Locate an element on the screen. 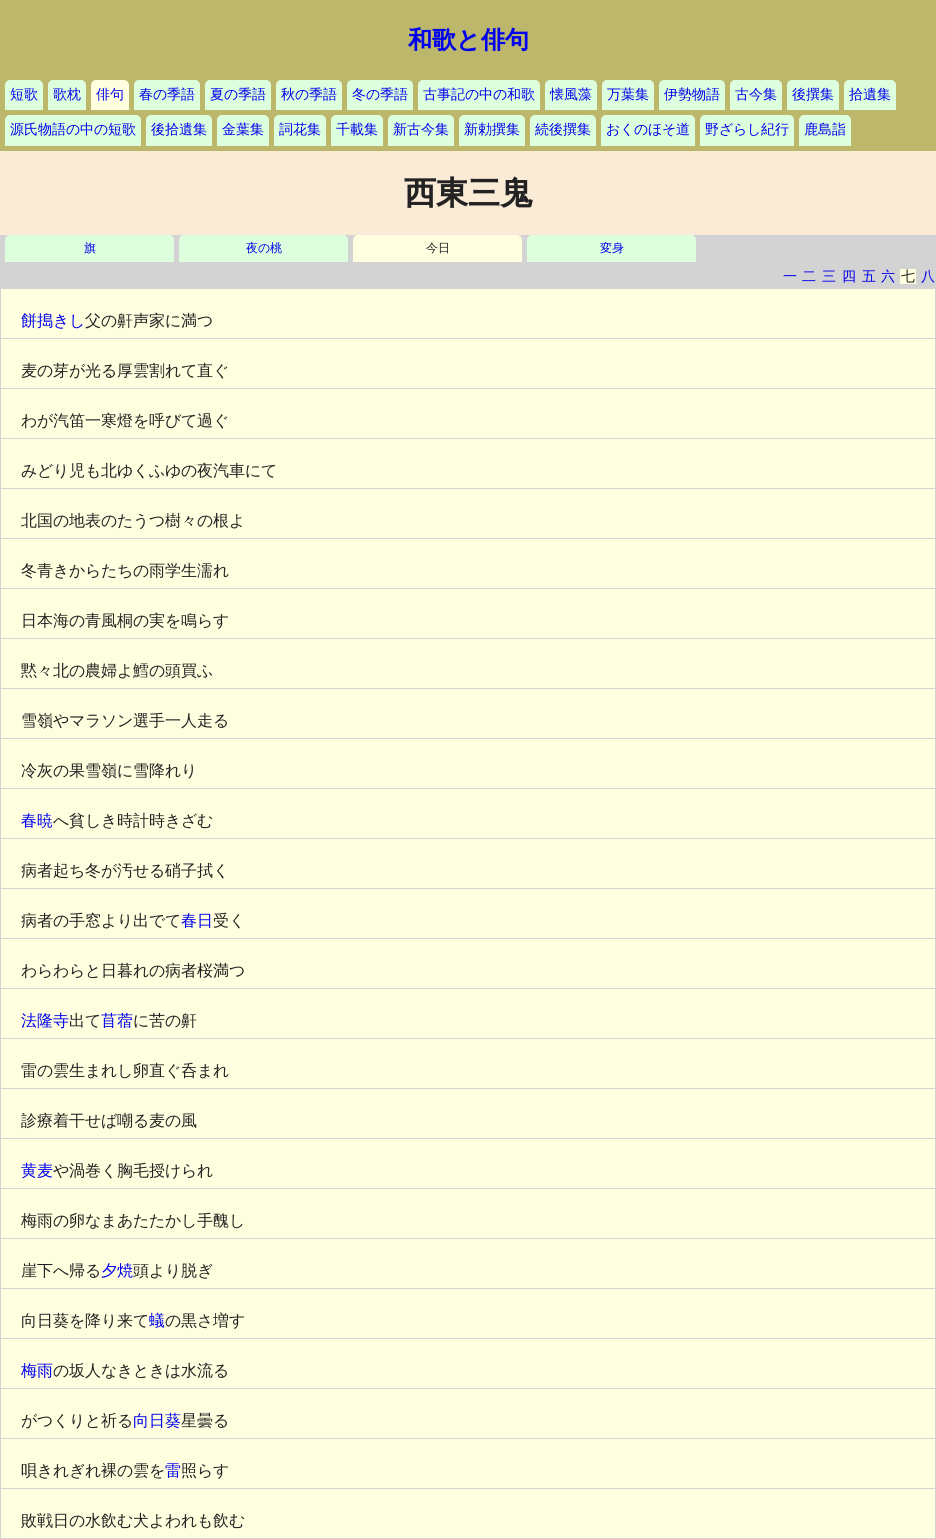 Image resolution: width=936 pixels, height=1539 pixels. 梅雨 is located at coordinates (37, 1370).